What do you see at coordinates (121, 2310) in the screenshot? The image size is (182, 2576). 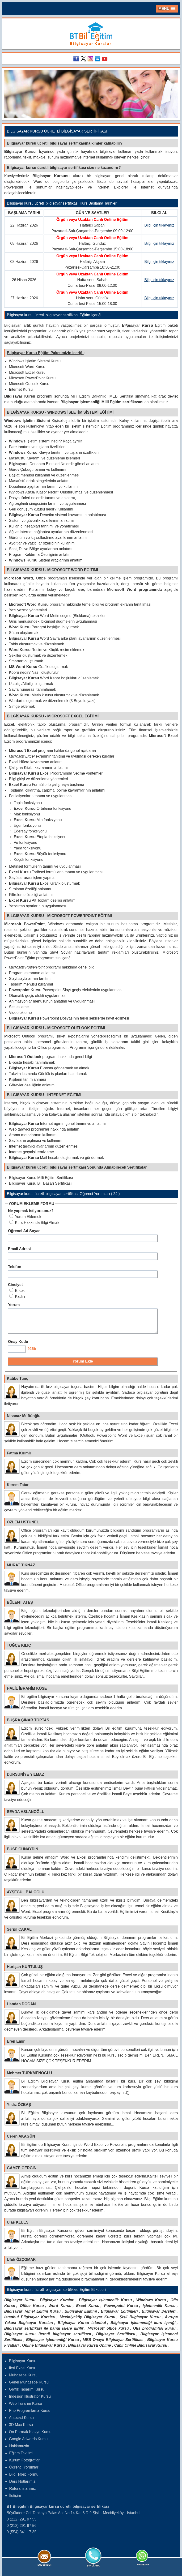 I see `Powerpoint Kursu` at bounding box center [121, 2310].